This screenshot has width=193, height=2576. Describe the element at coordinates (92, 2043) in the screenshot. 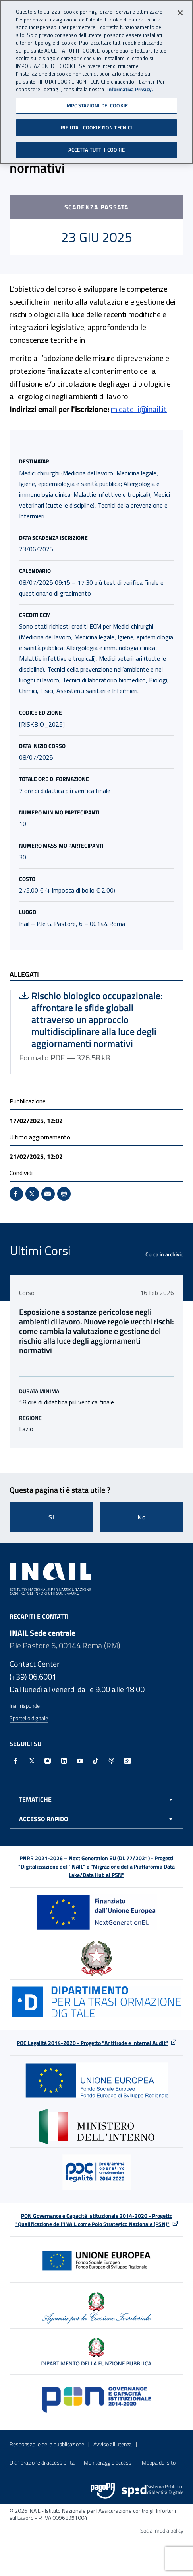

I see `POC Legalità 2014-2020 - Progetto "Antifrode e Internal Audit"` at that location.